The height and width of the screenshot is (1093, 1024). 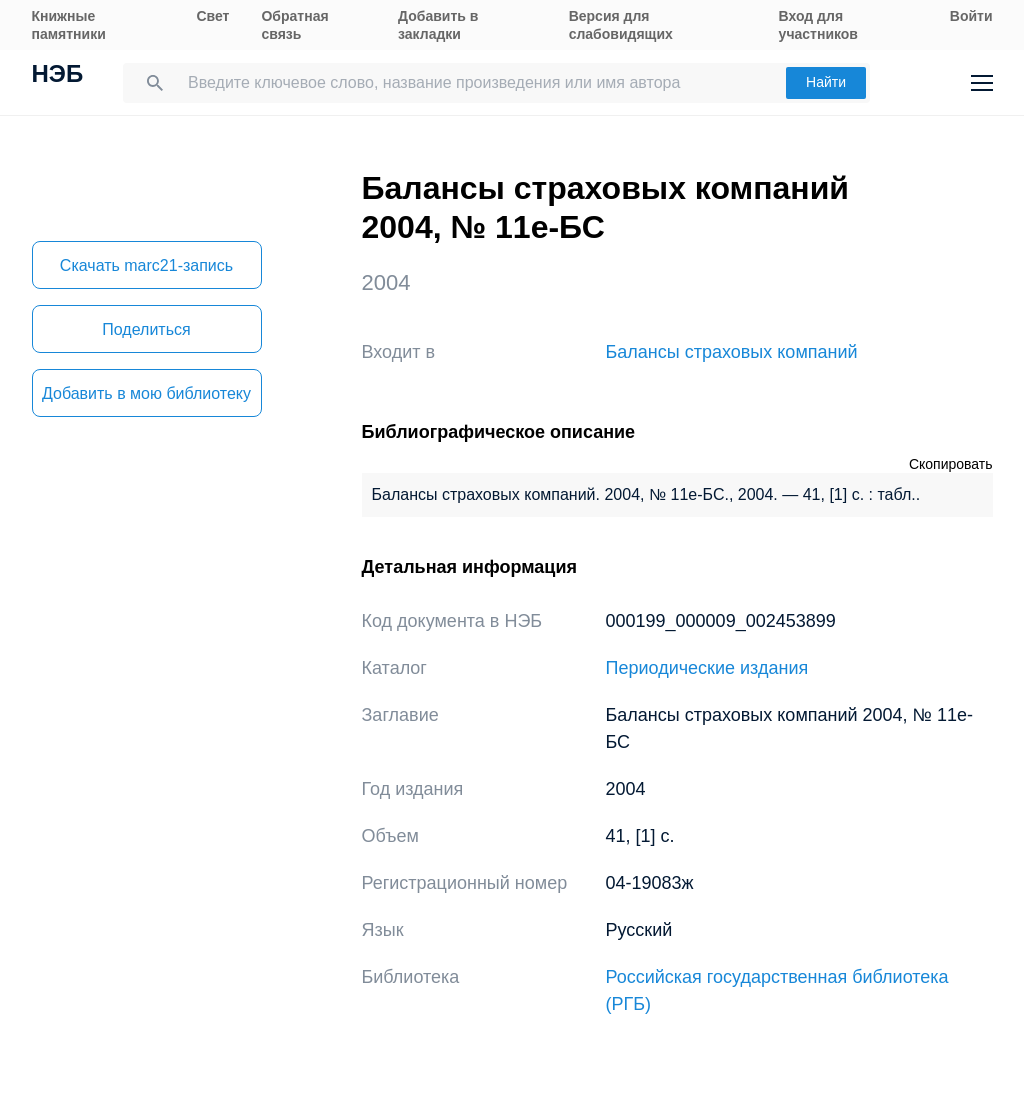 What do you see at coordinates (826, 82) in the screenshot?
I see `Найти` at bounding box center [826, 82].